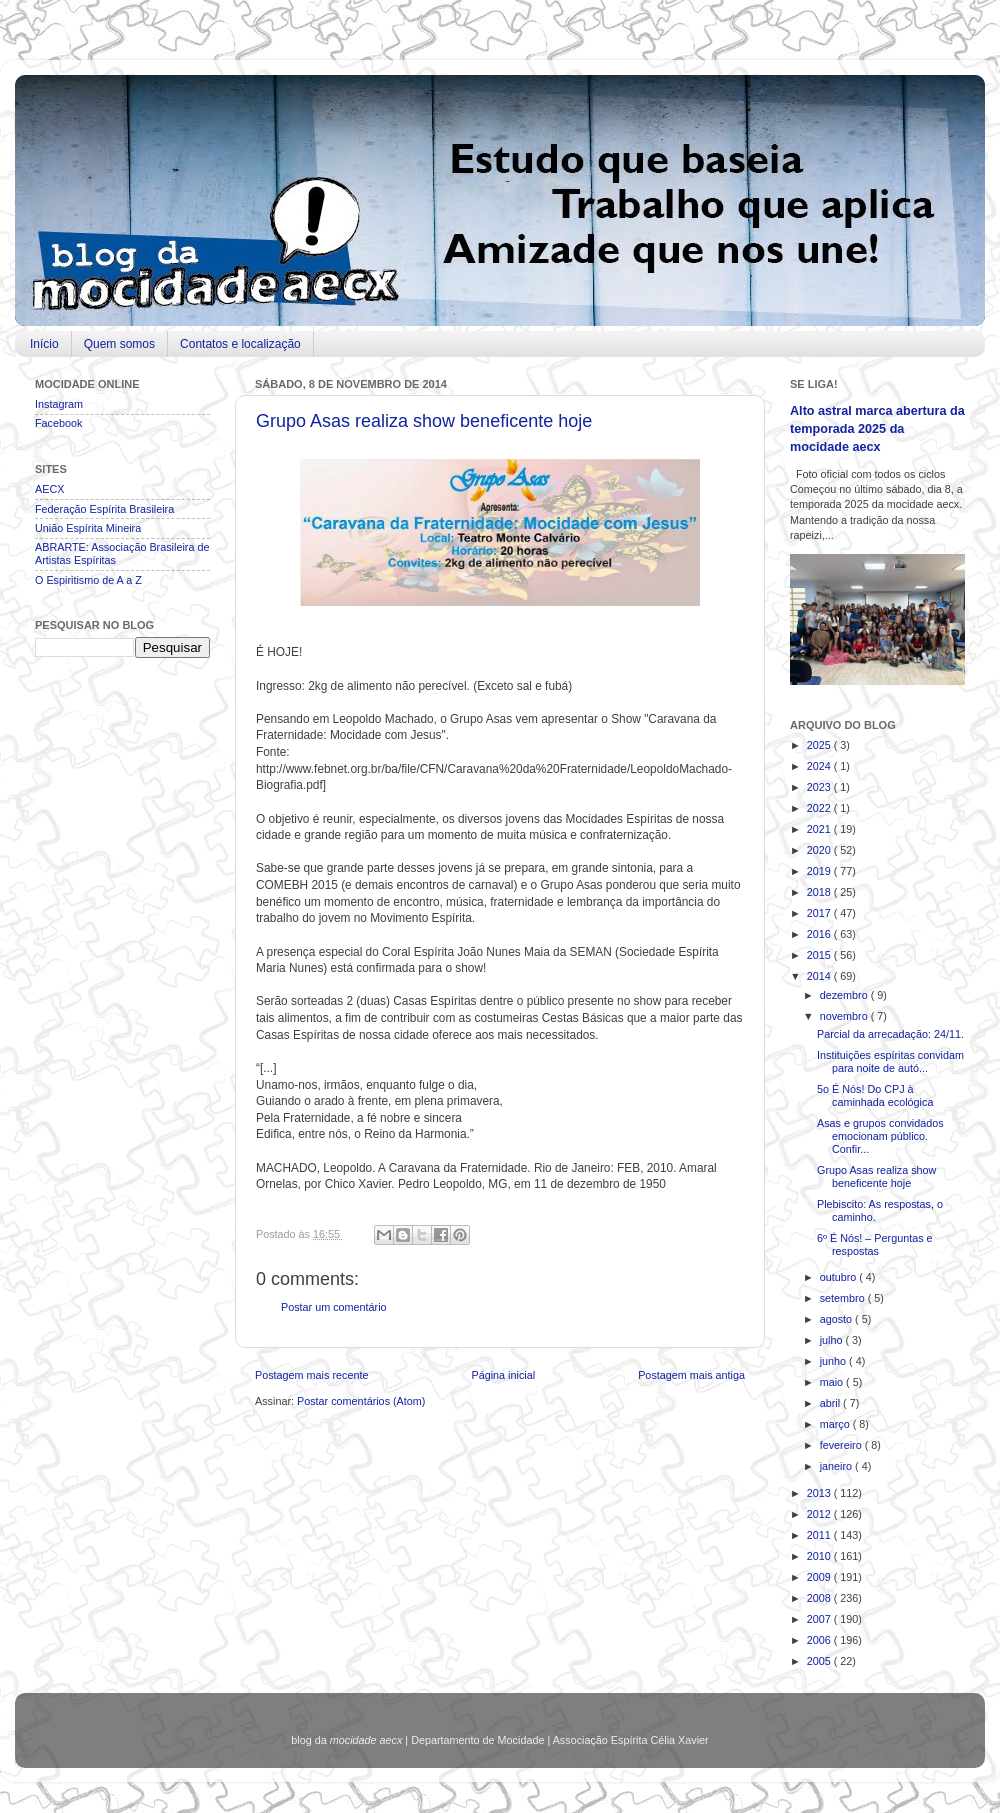 The height and width of the screenshot is (1813, 1000). Describe the element at coordinates (837, 1319) in the screenshot. I see `agosto` at that location.